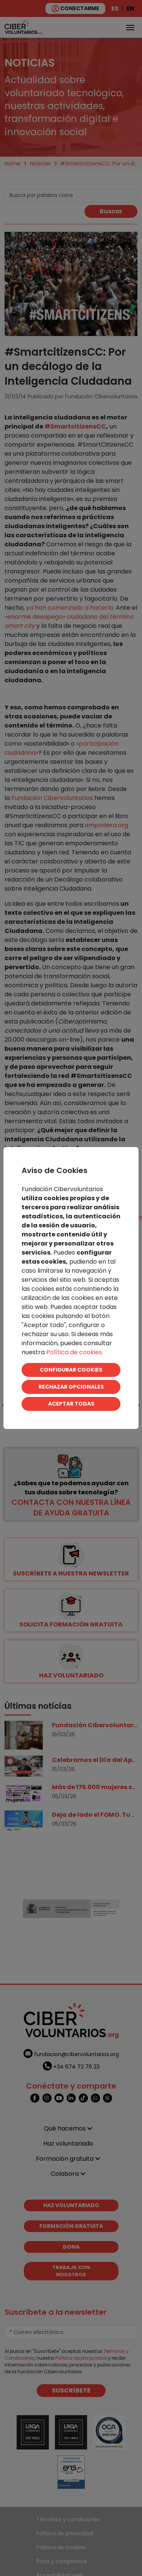 The image size is (142, 2576). Describe the element at coordinates (71, 1387) in the screenshot. I see `RECHAZAR OPCIONALES` at that location.